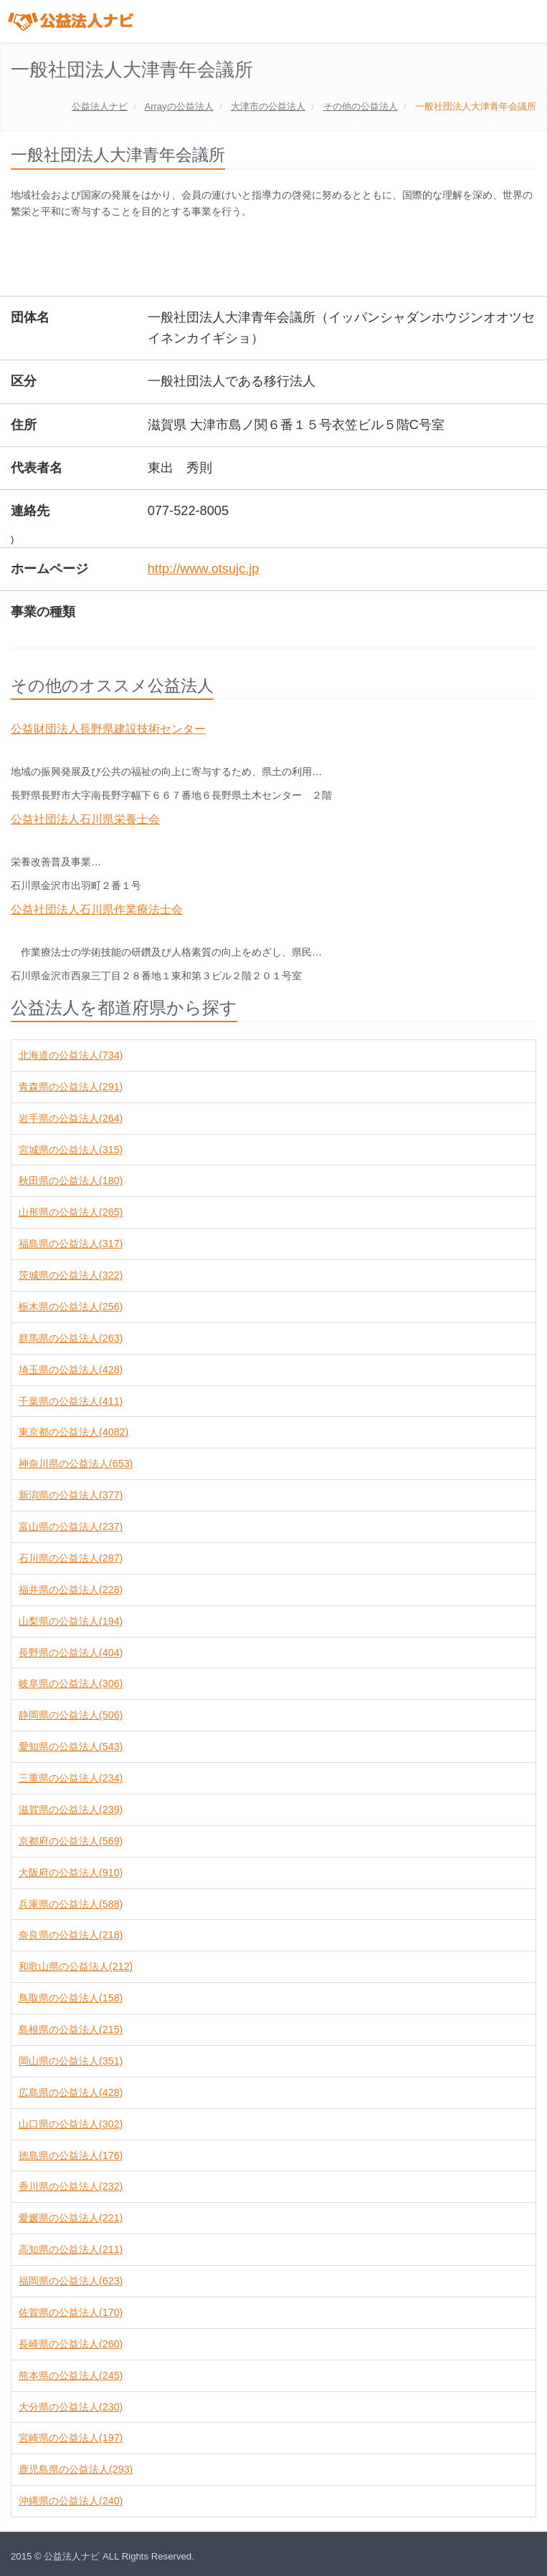  I want to click on 京都府の公益法人(569), so click(71, 1841).